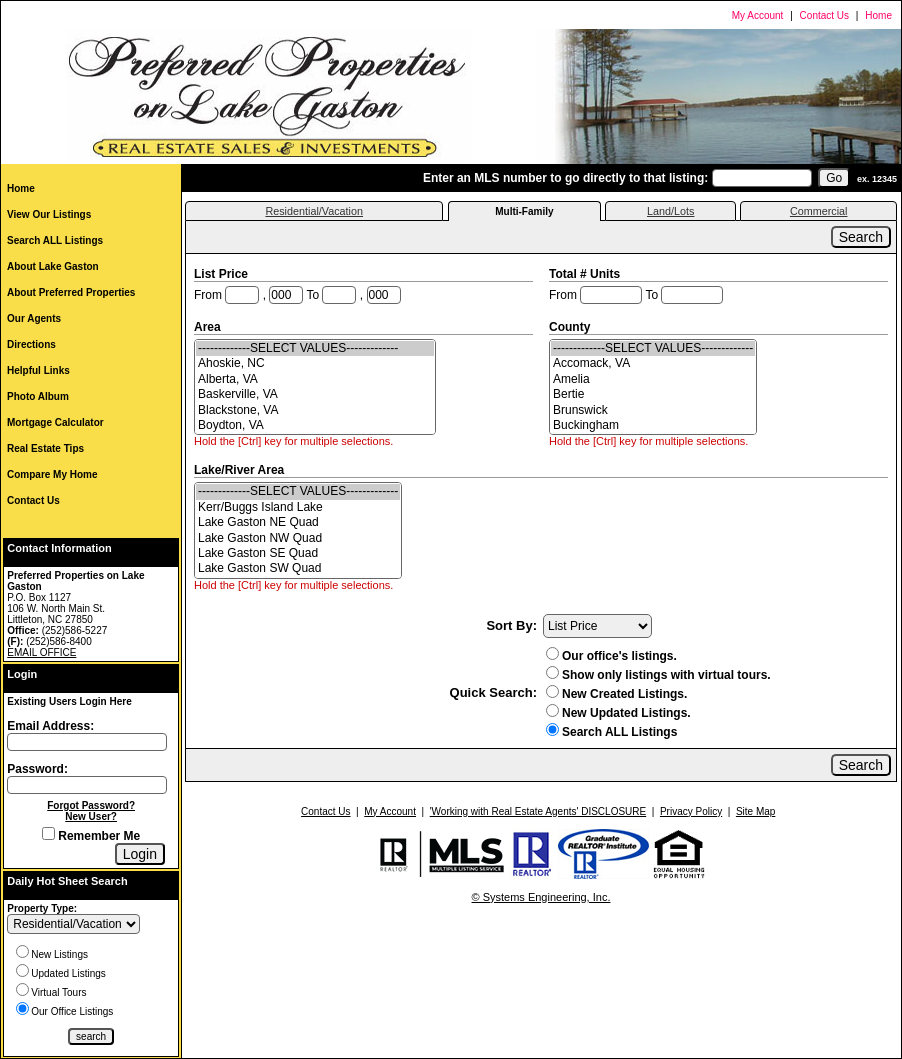 This screenshot has width=902, height=1059. What do you see at coordinates (611, 656) in the screenshot?
I see `Our office's listings.` at bounding box center [611, 656].